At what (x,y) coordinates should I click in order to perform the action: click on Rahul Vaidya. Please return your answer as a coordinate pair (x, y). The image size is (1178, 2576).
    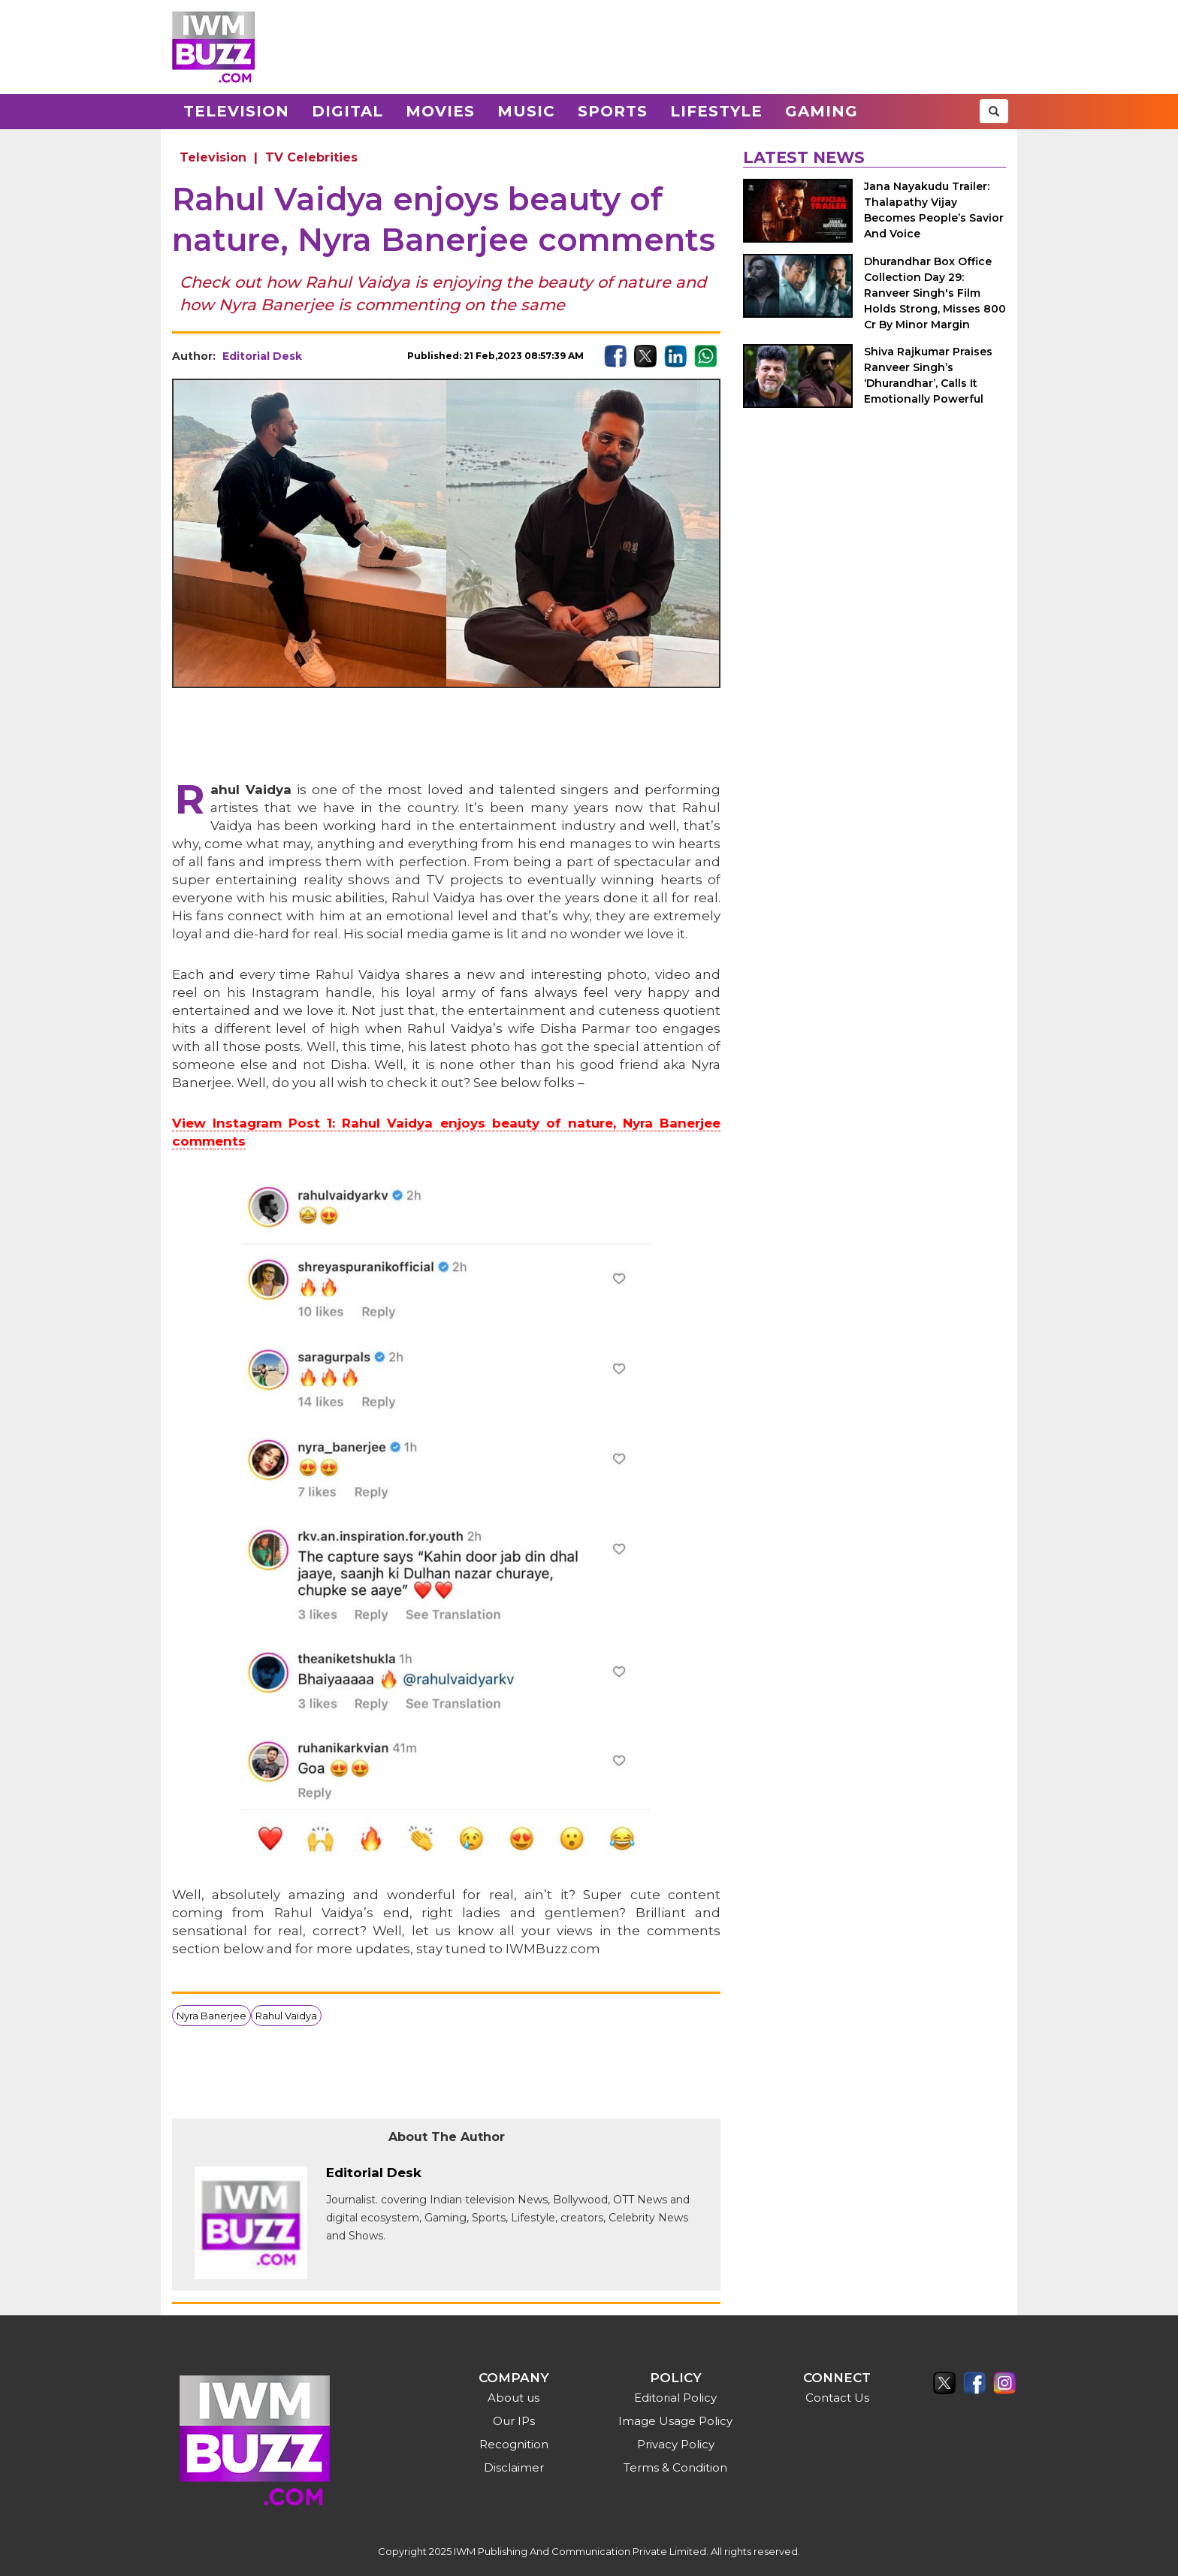
    Looking at the image, I should click on (286, 2016).